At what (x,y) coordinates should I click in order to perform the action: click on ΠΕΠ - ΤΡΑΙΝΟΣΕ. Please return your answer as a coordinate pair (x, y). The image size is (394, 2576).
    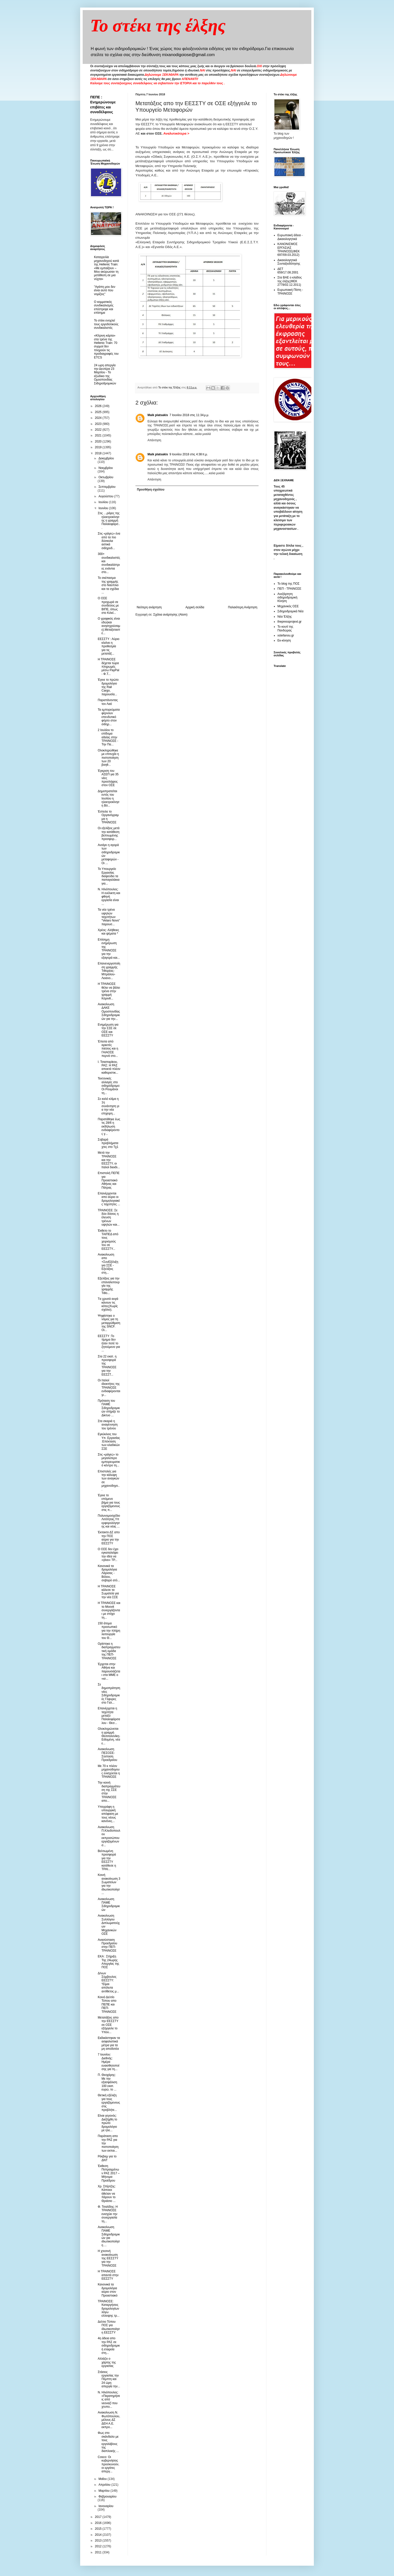
    Looking at the image, I should click on (289, 588).